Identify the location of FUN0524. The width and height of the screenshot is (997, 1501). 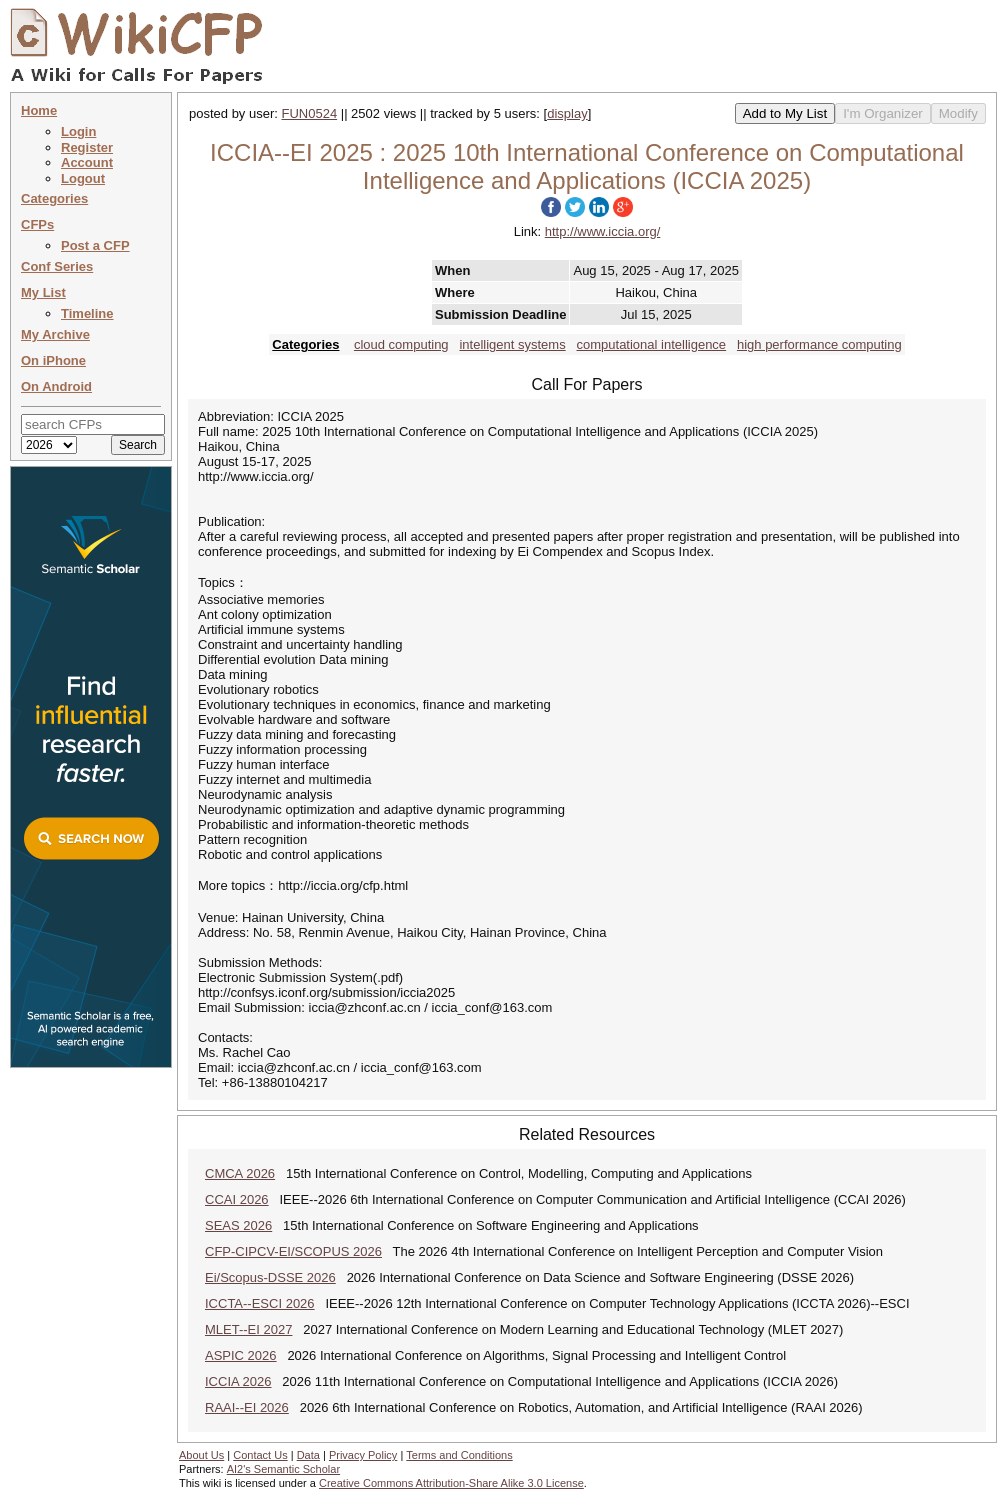
(310, 113).